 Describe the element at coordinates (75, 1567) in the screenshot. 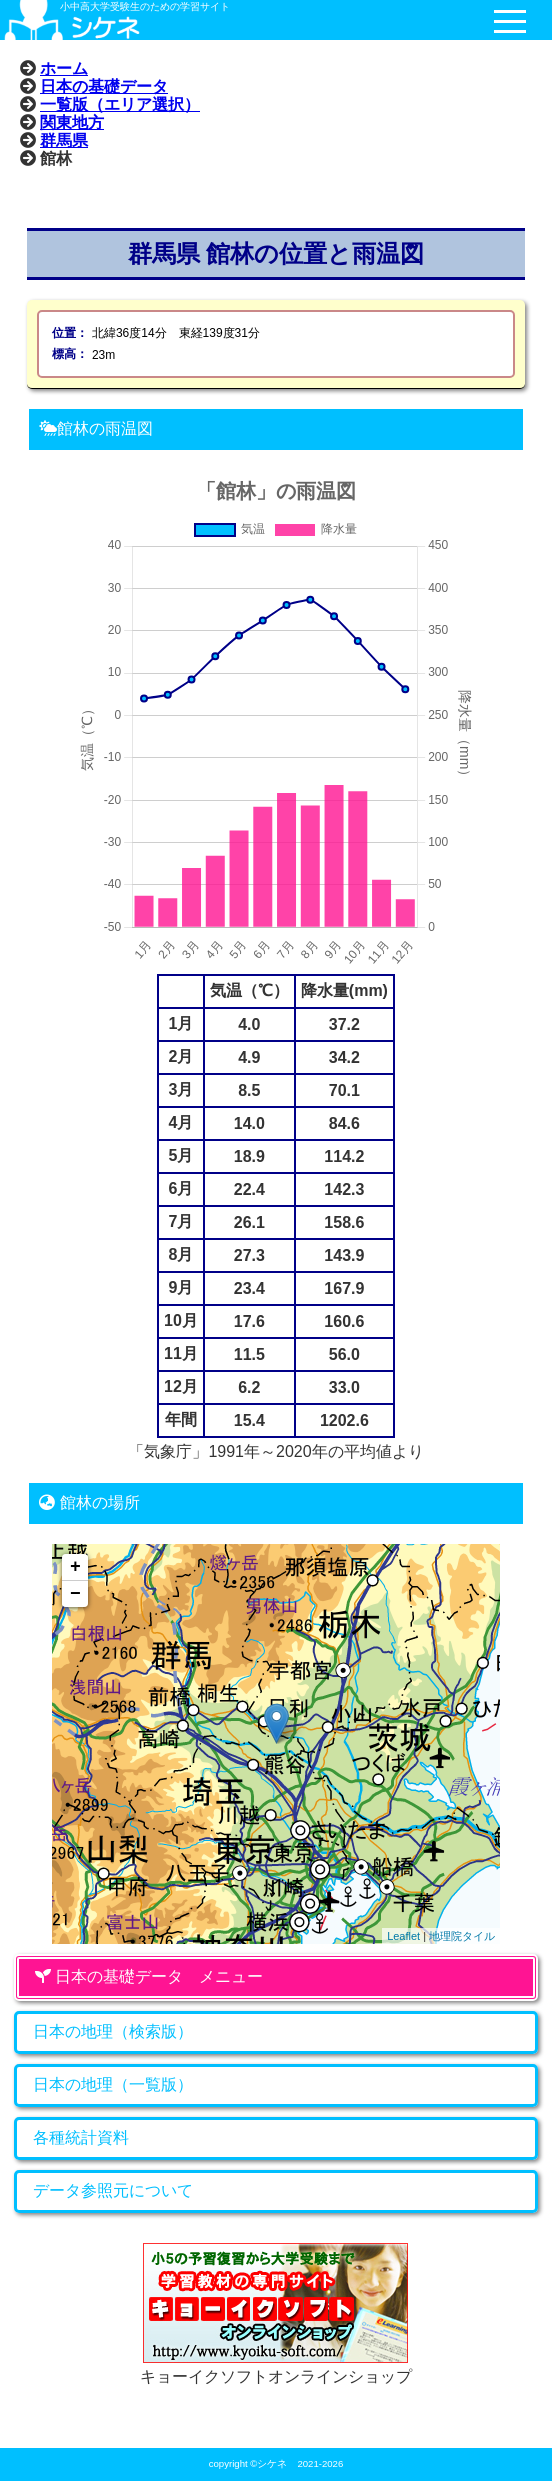

I see `+ [button]` at that location.